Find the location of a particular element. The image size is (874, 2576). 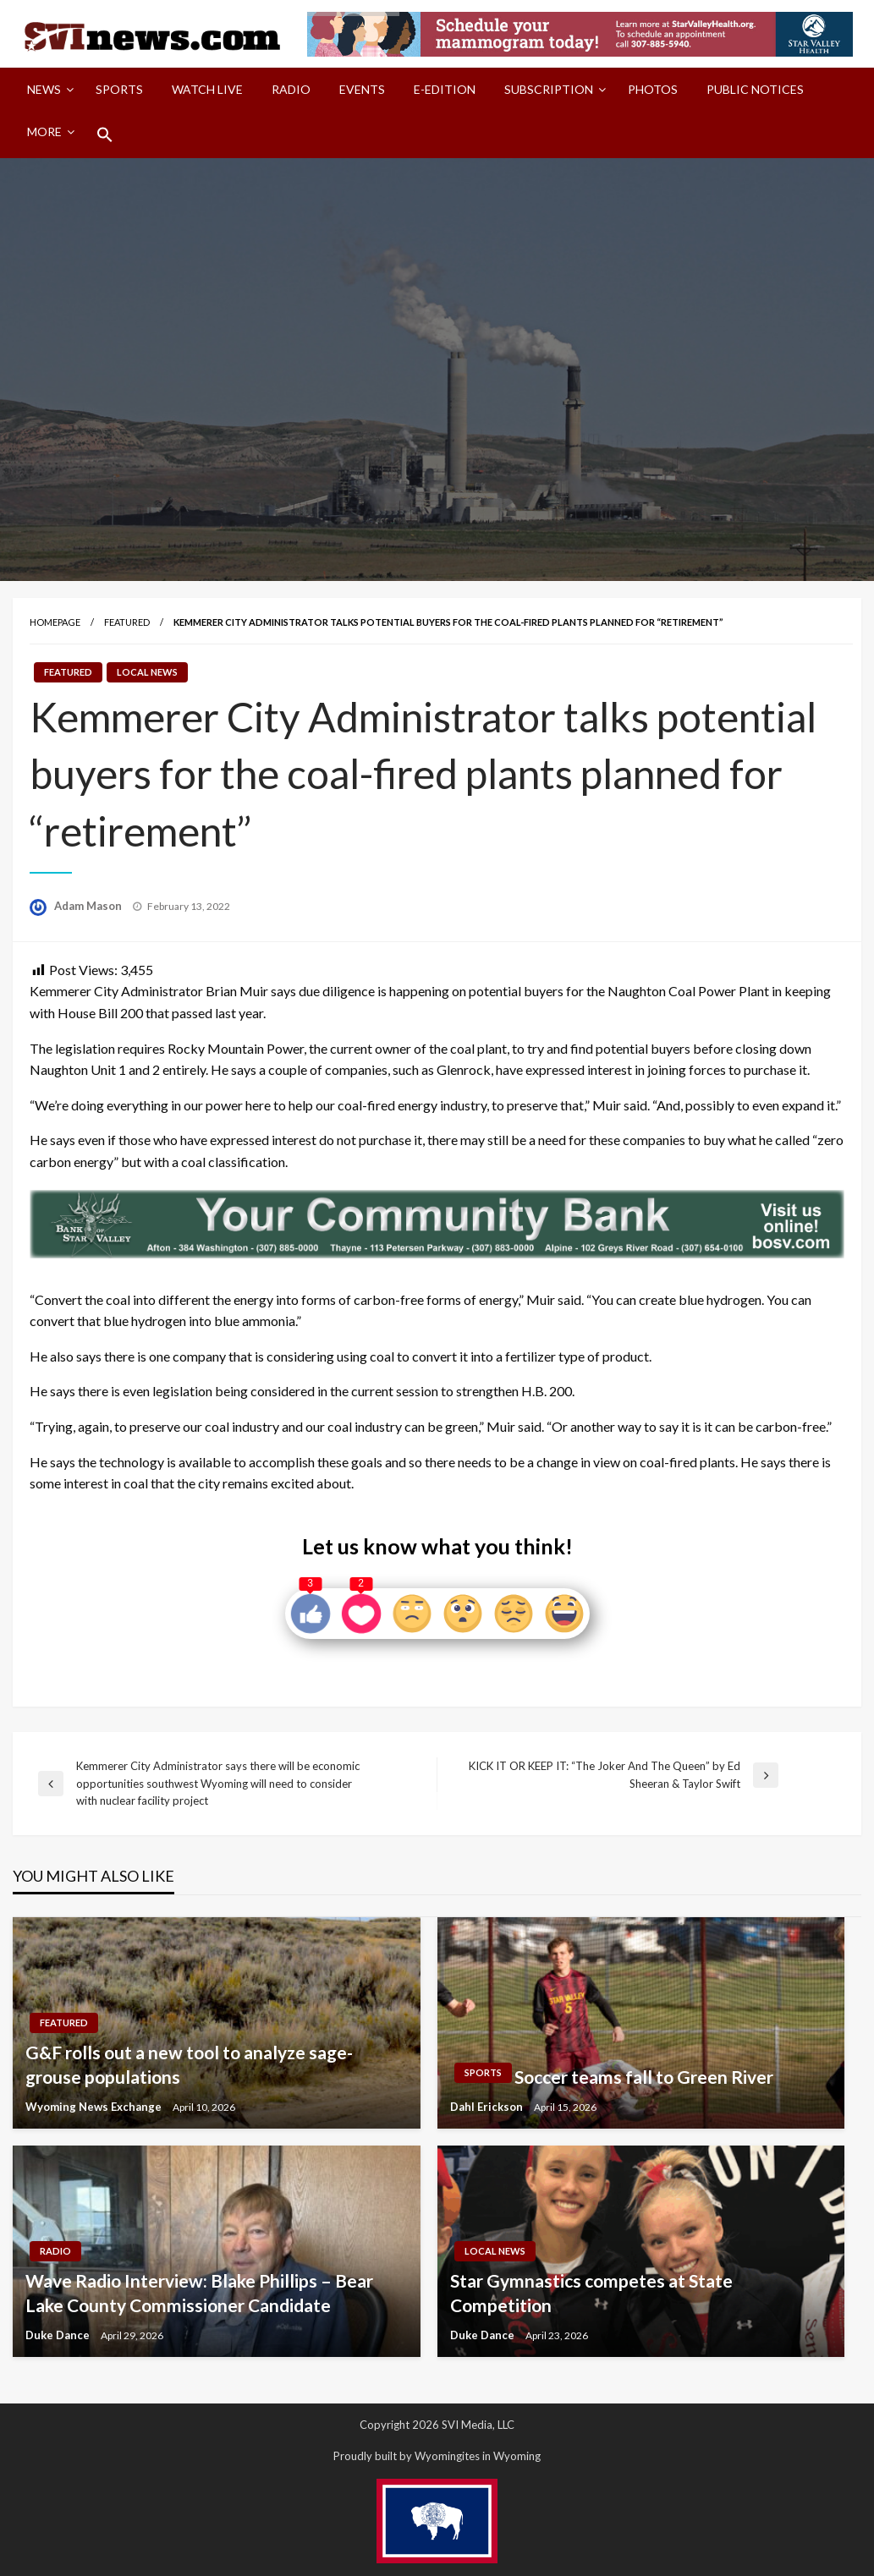

Duke Dance is located at coordinates (58, 2335).